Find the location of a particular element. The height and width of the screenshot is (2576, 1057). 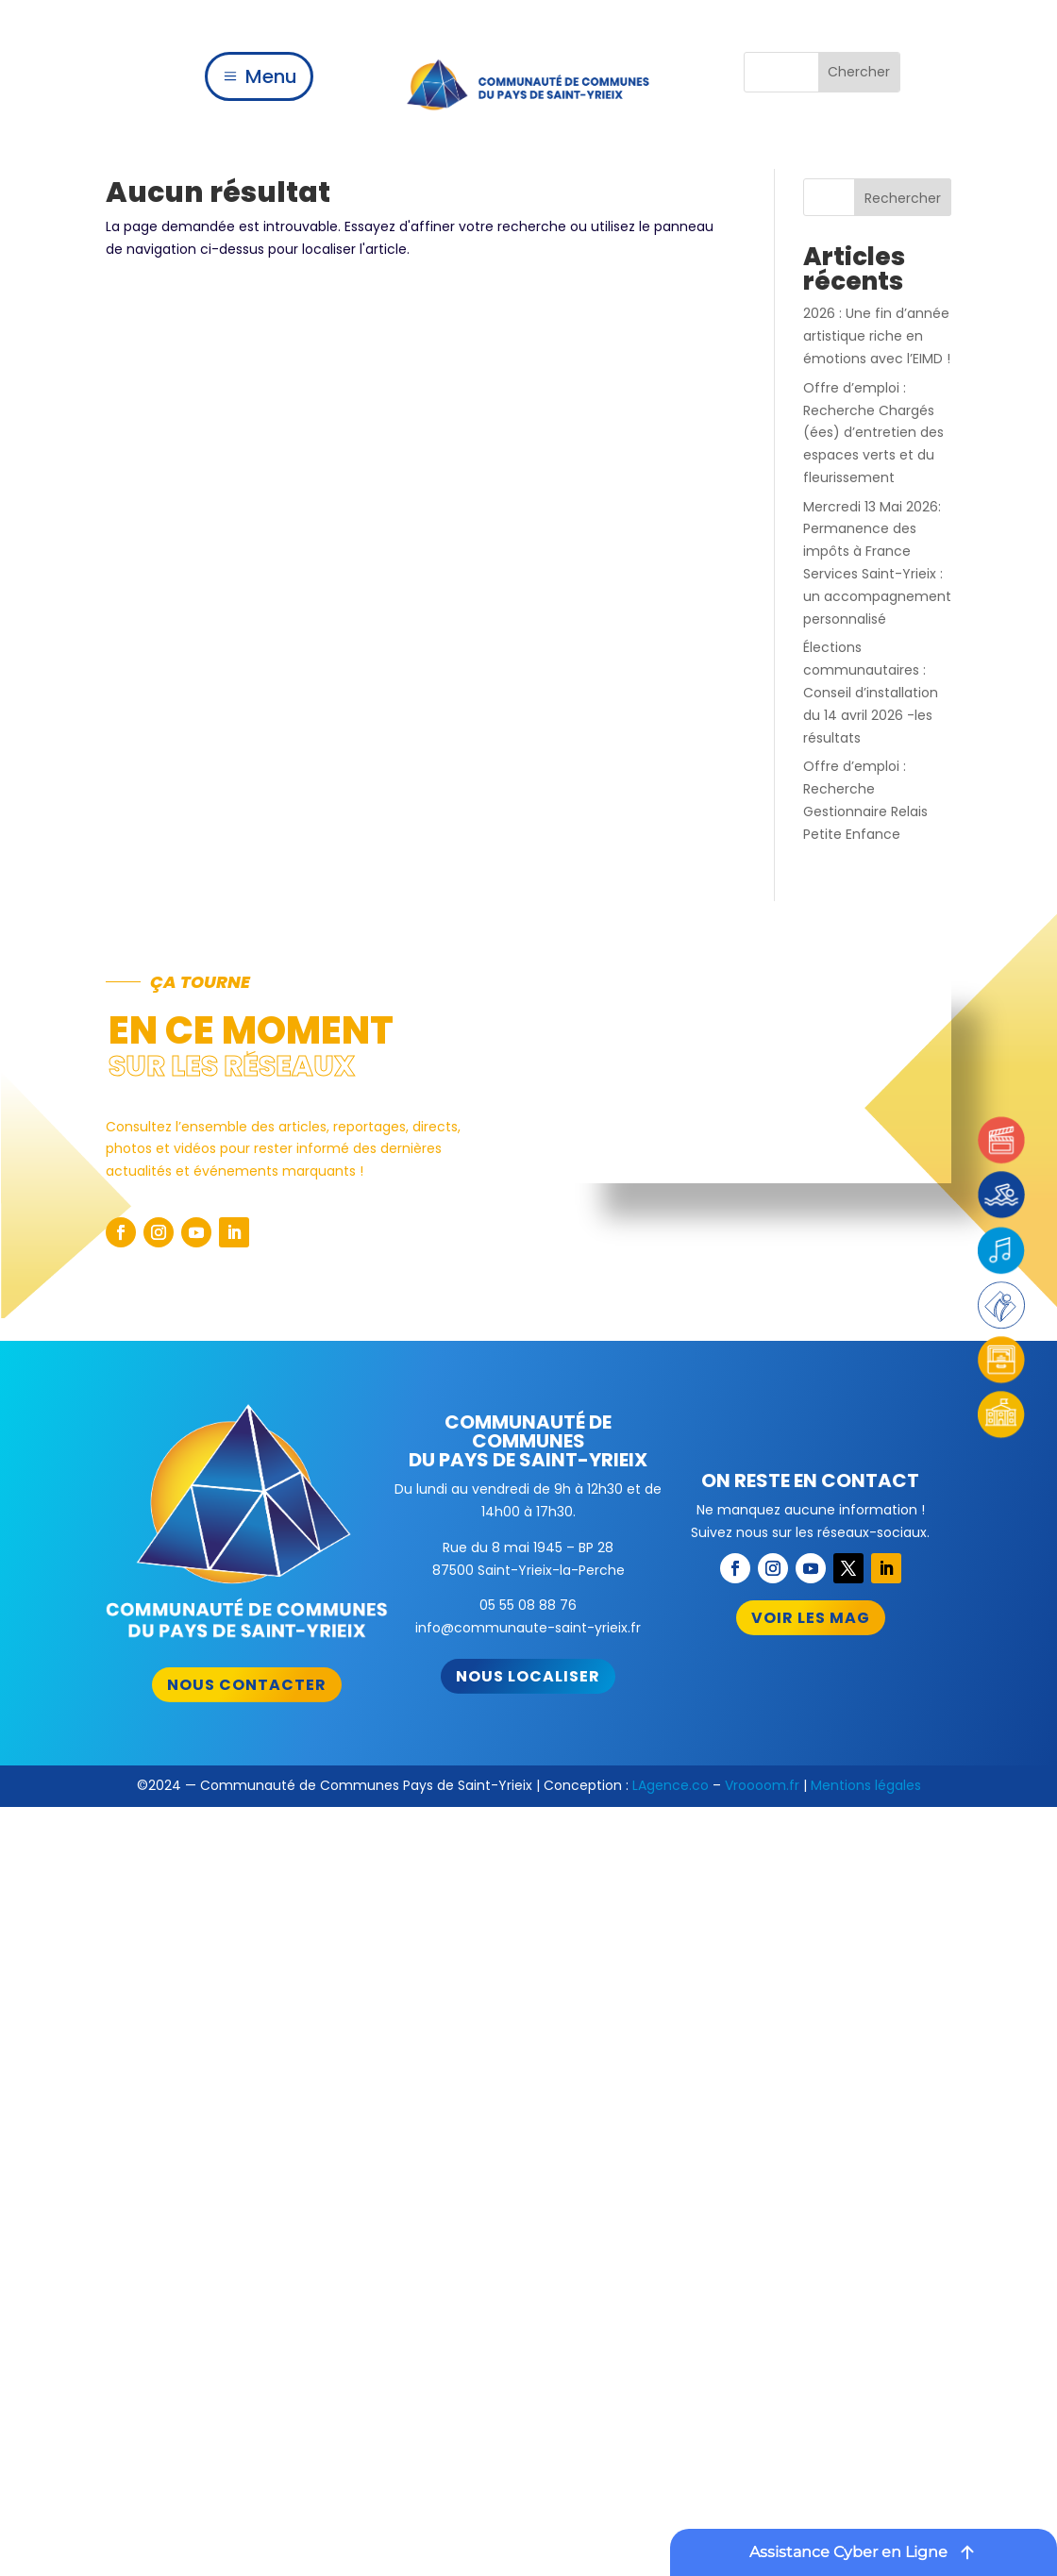

2026 : Une fin d’année artistique riche en émotions avec l’EIMD ! is located at coordinates (876, 336).